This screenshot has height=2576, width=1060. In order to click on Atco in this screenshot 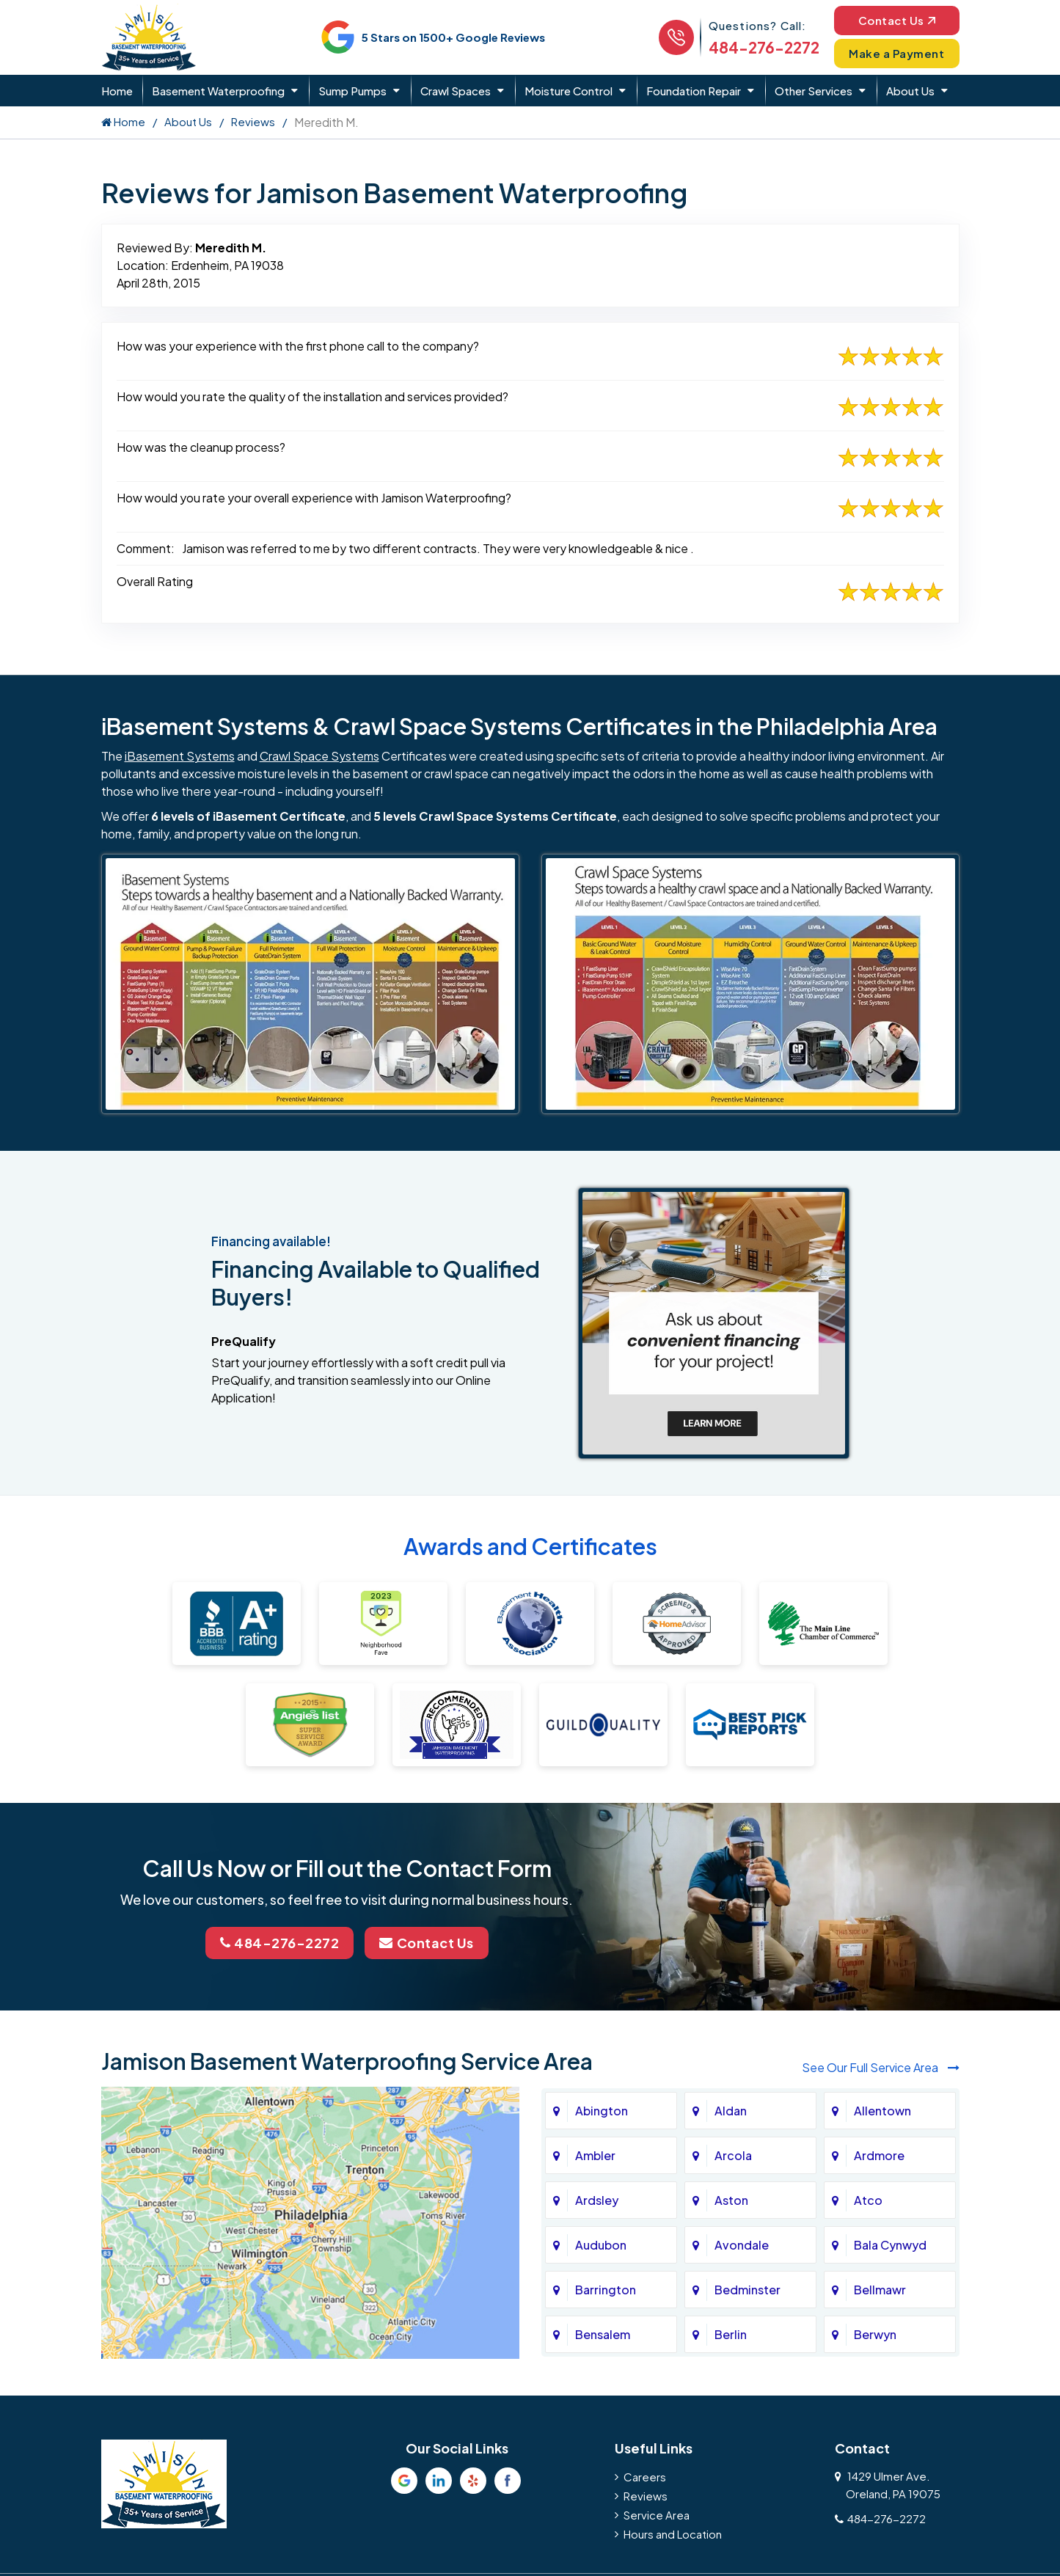, I will do `click(868, 2200)`.